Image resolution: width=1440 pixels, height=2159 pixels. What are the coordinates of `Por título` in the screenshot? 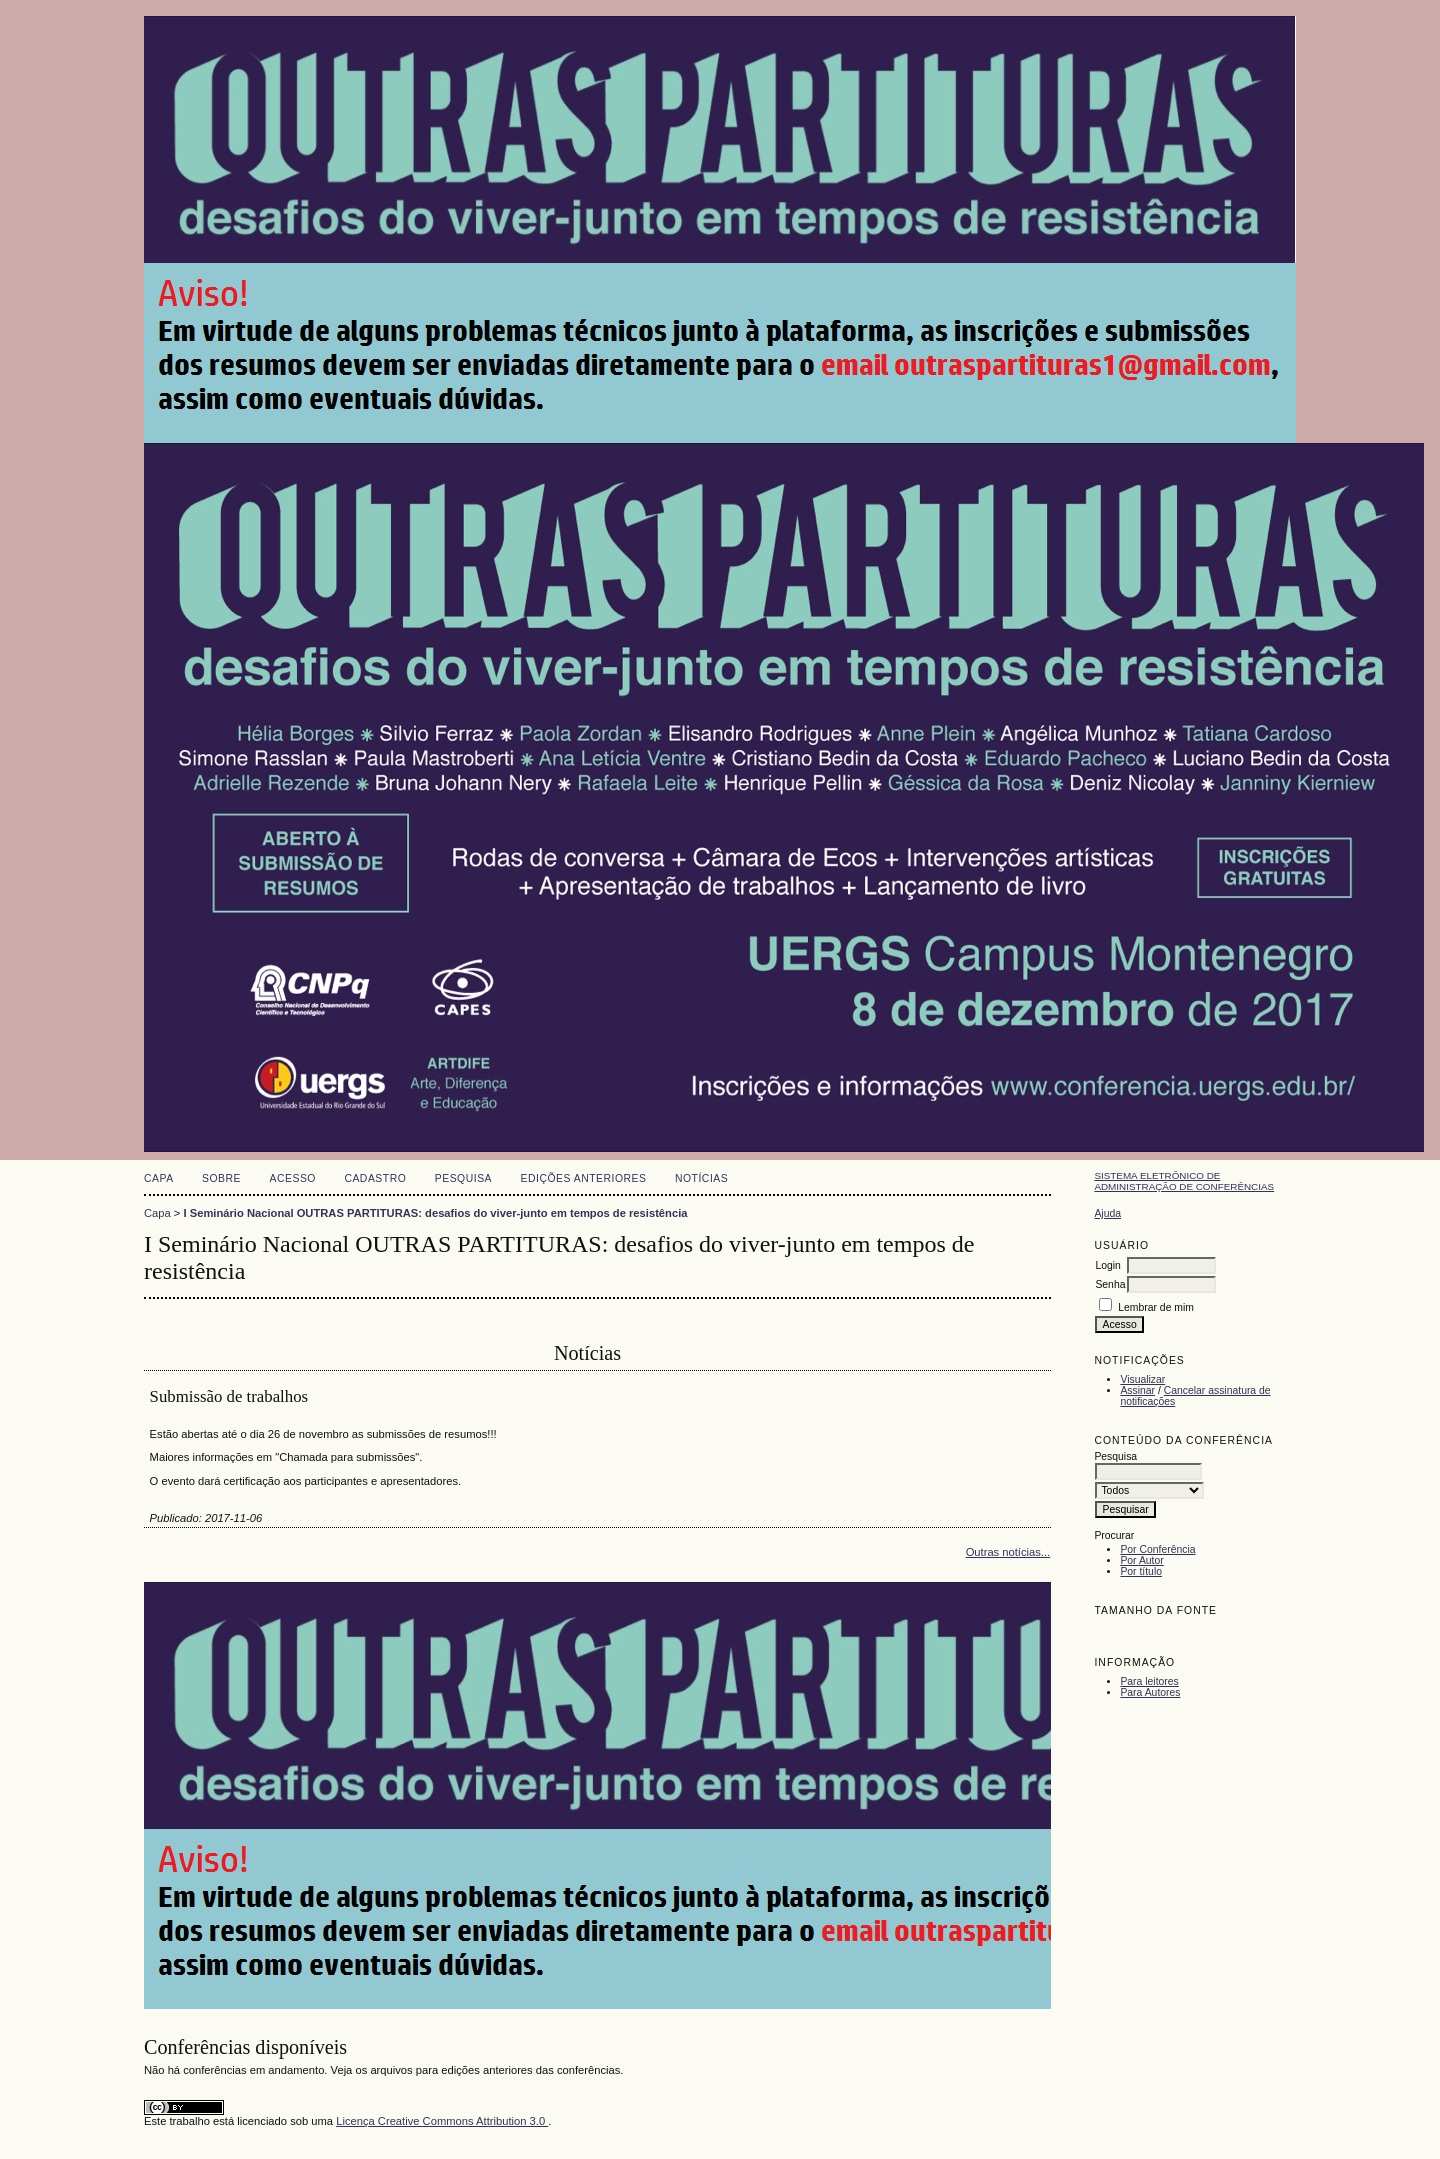 It's located at (1141, 1571).